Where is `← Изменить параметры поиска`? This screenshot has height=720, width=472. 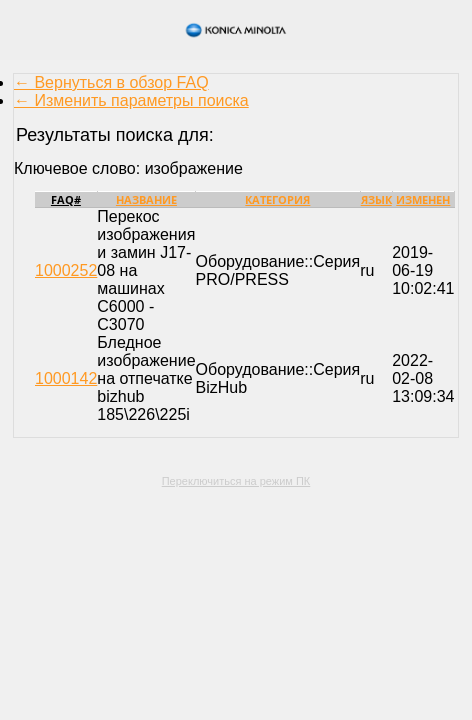
← Изменить параметры поиска is located at coordinates (131, 100).